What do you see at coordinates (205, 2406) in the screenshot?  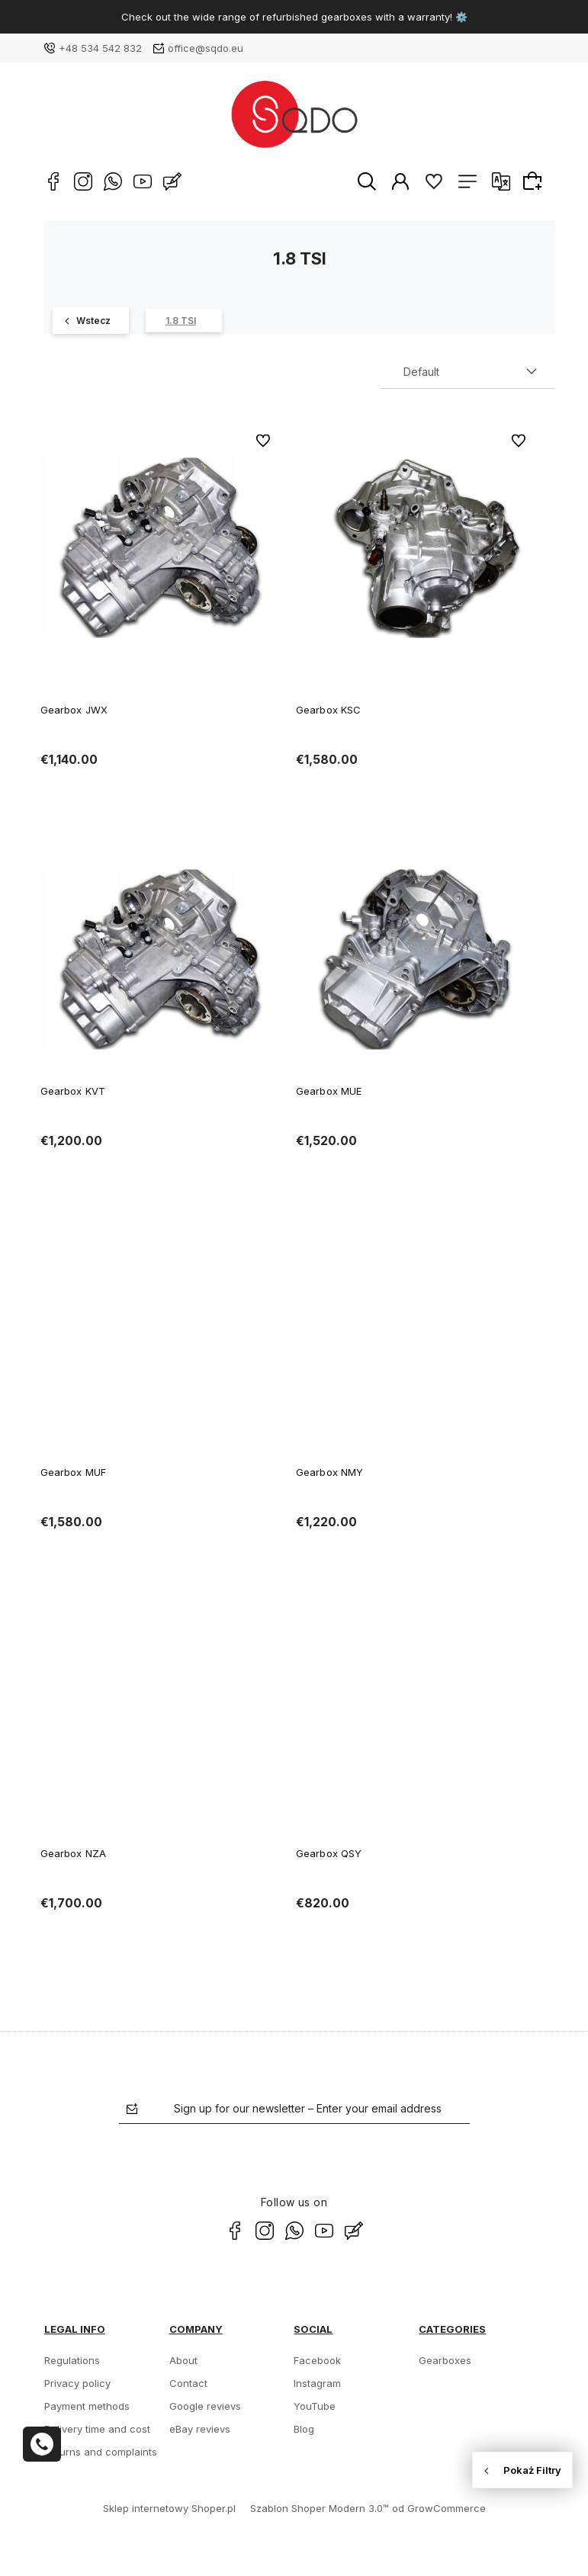 I see `Google revievs` at bounding box center [205, 2406].